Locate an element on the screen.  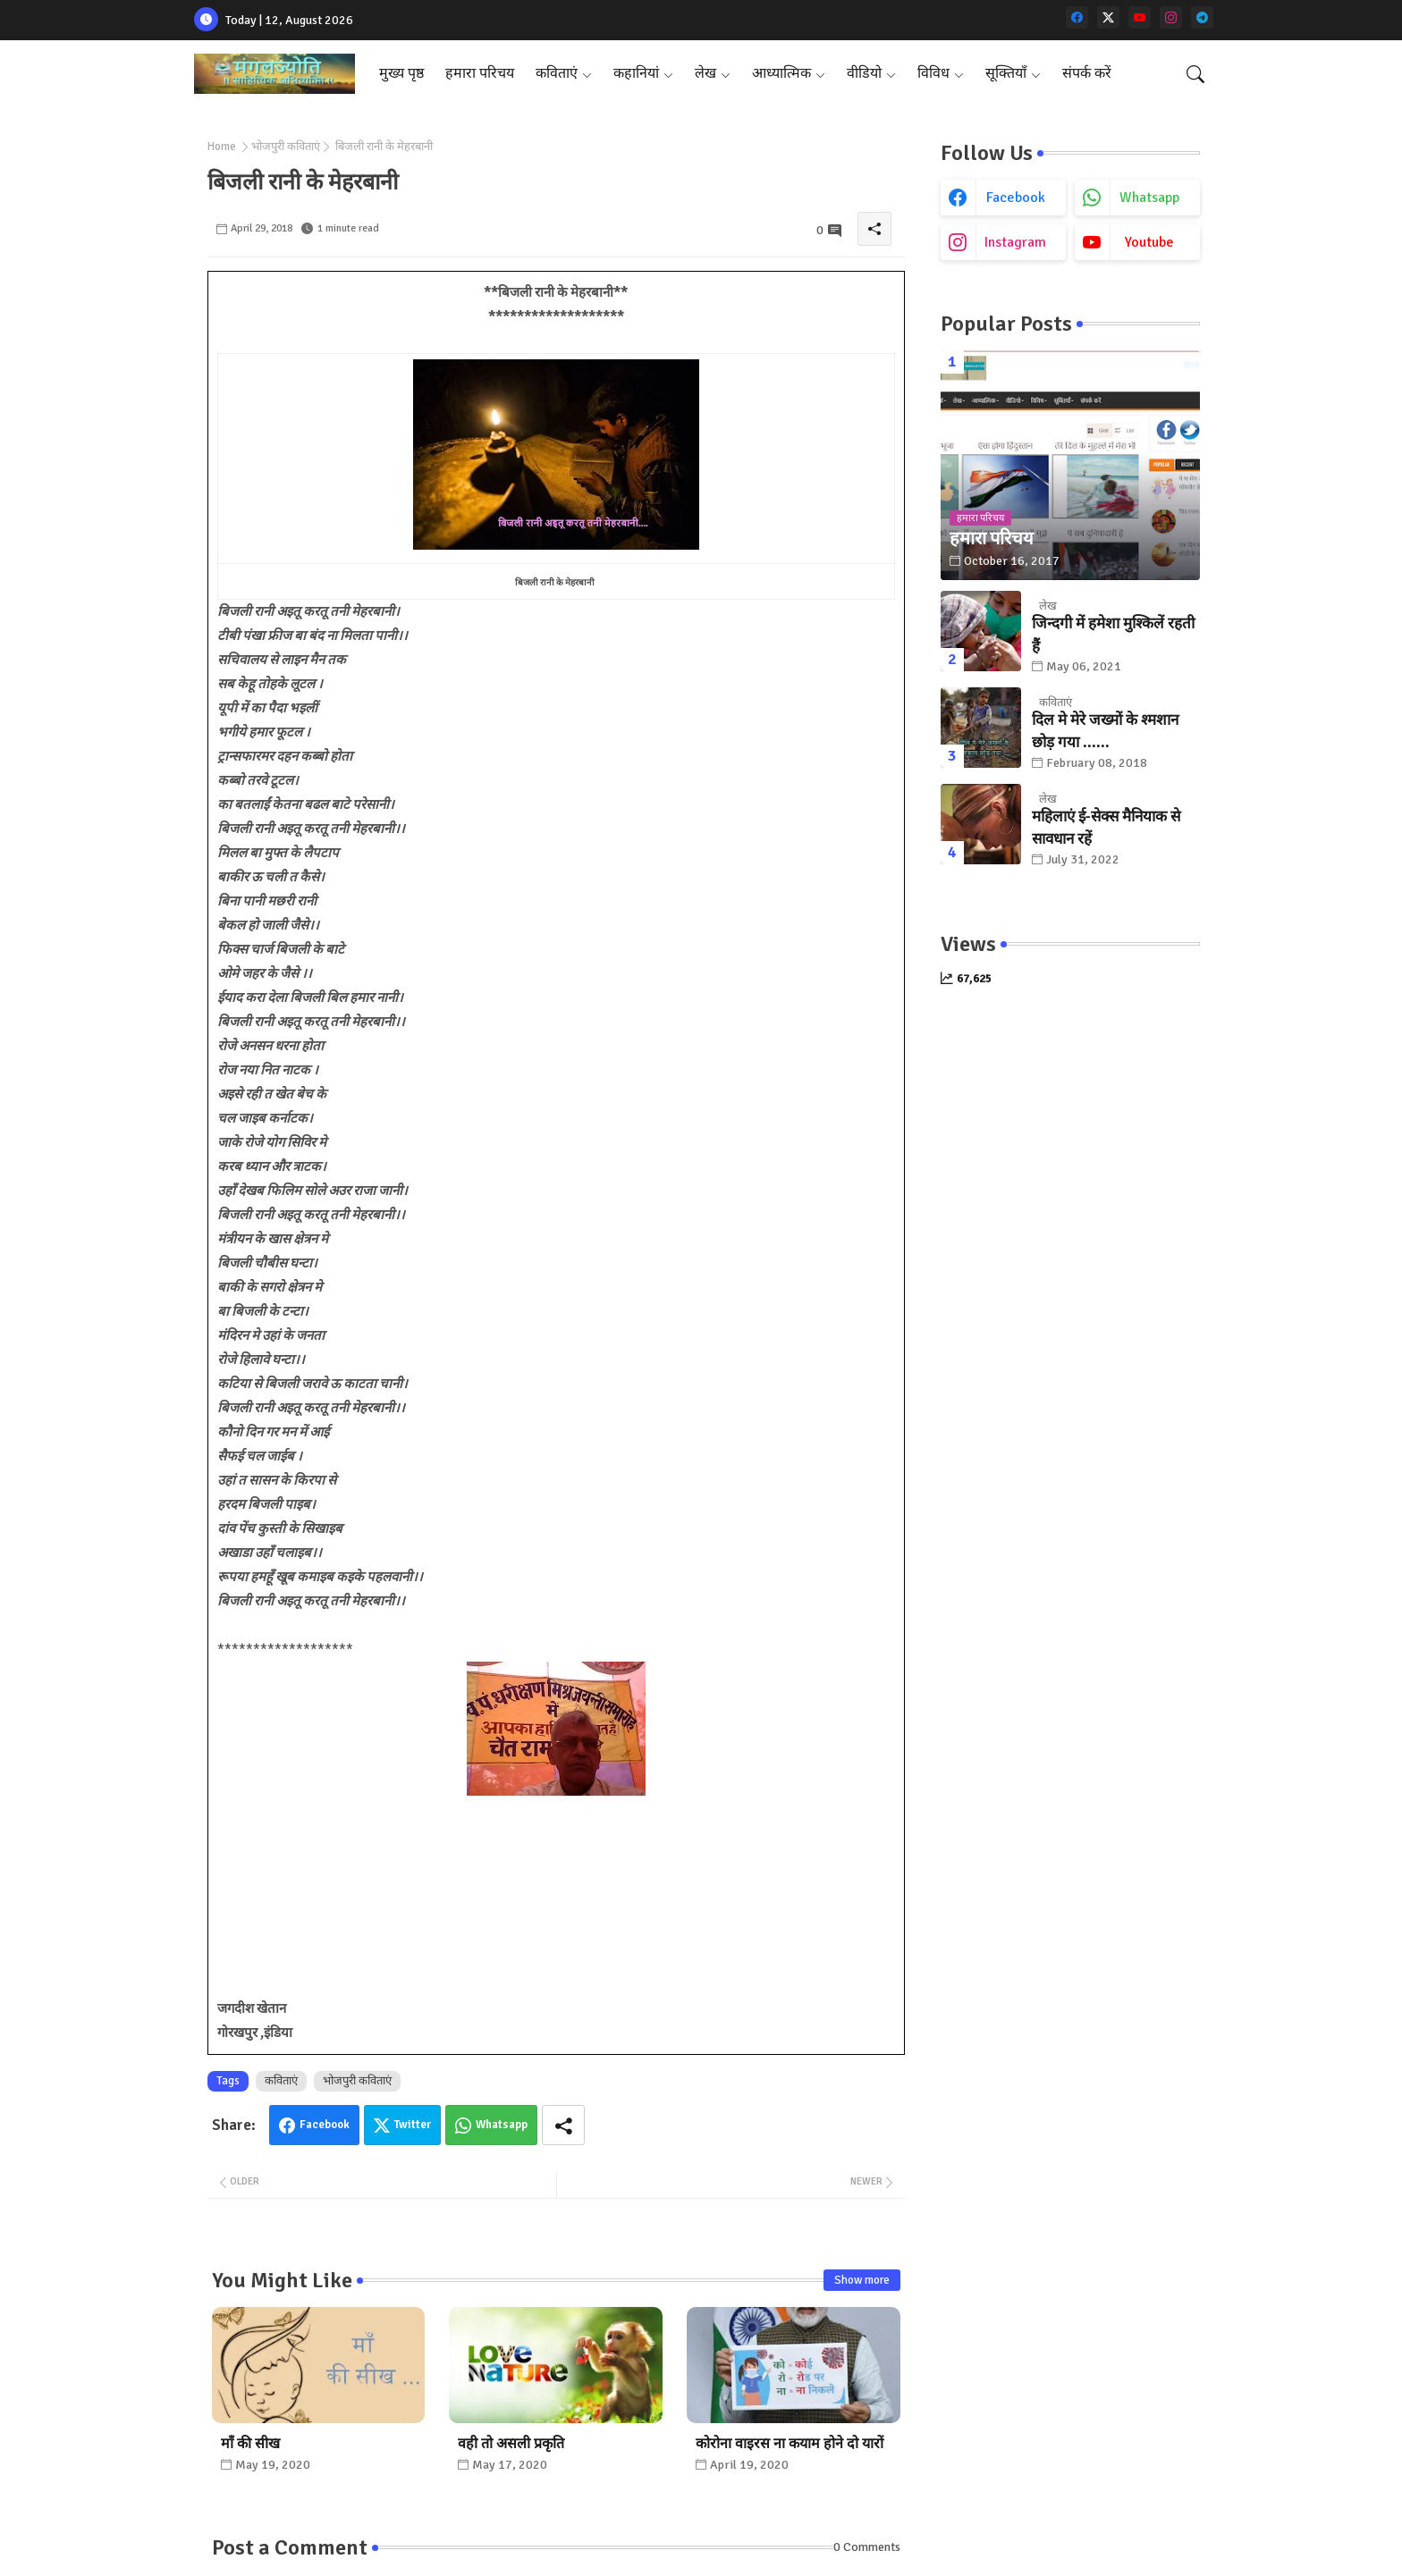
[tab] is located at coordinates (401, 73).